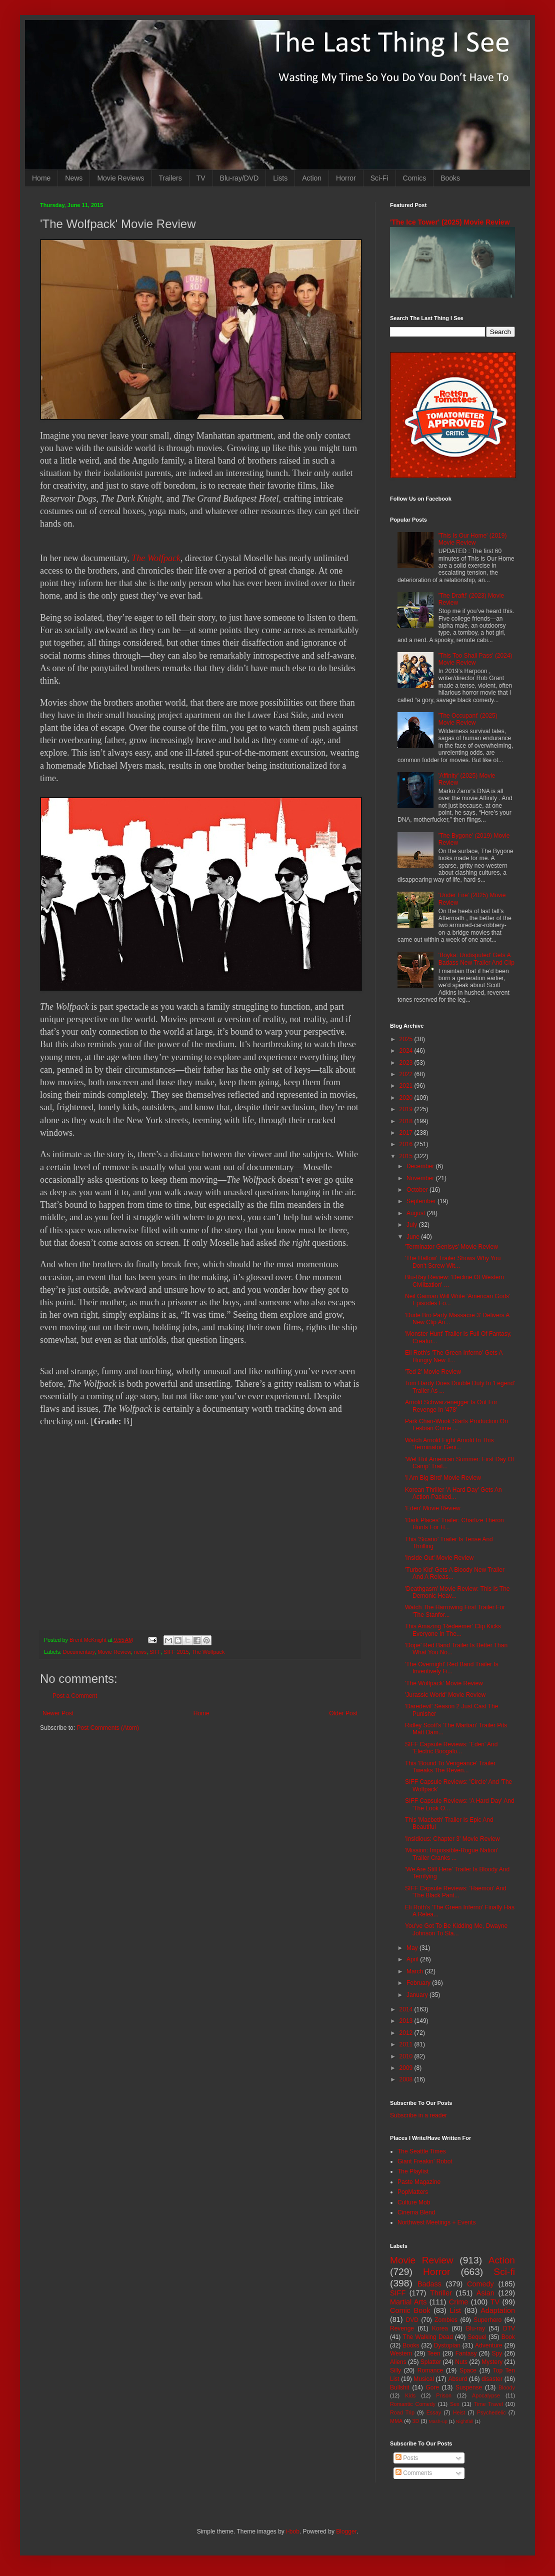 The height and width of the screenshot is (2576, 555). I want to click on Psychedelic, so click(491, 2412).